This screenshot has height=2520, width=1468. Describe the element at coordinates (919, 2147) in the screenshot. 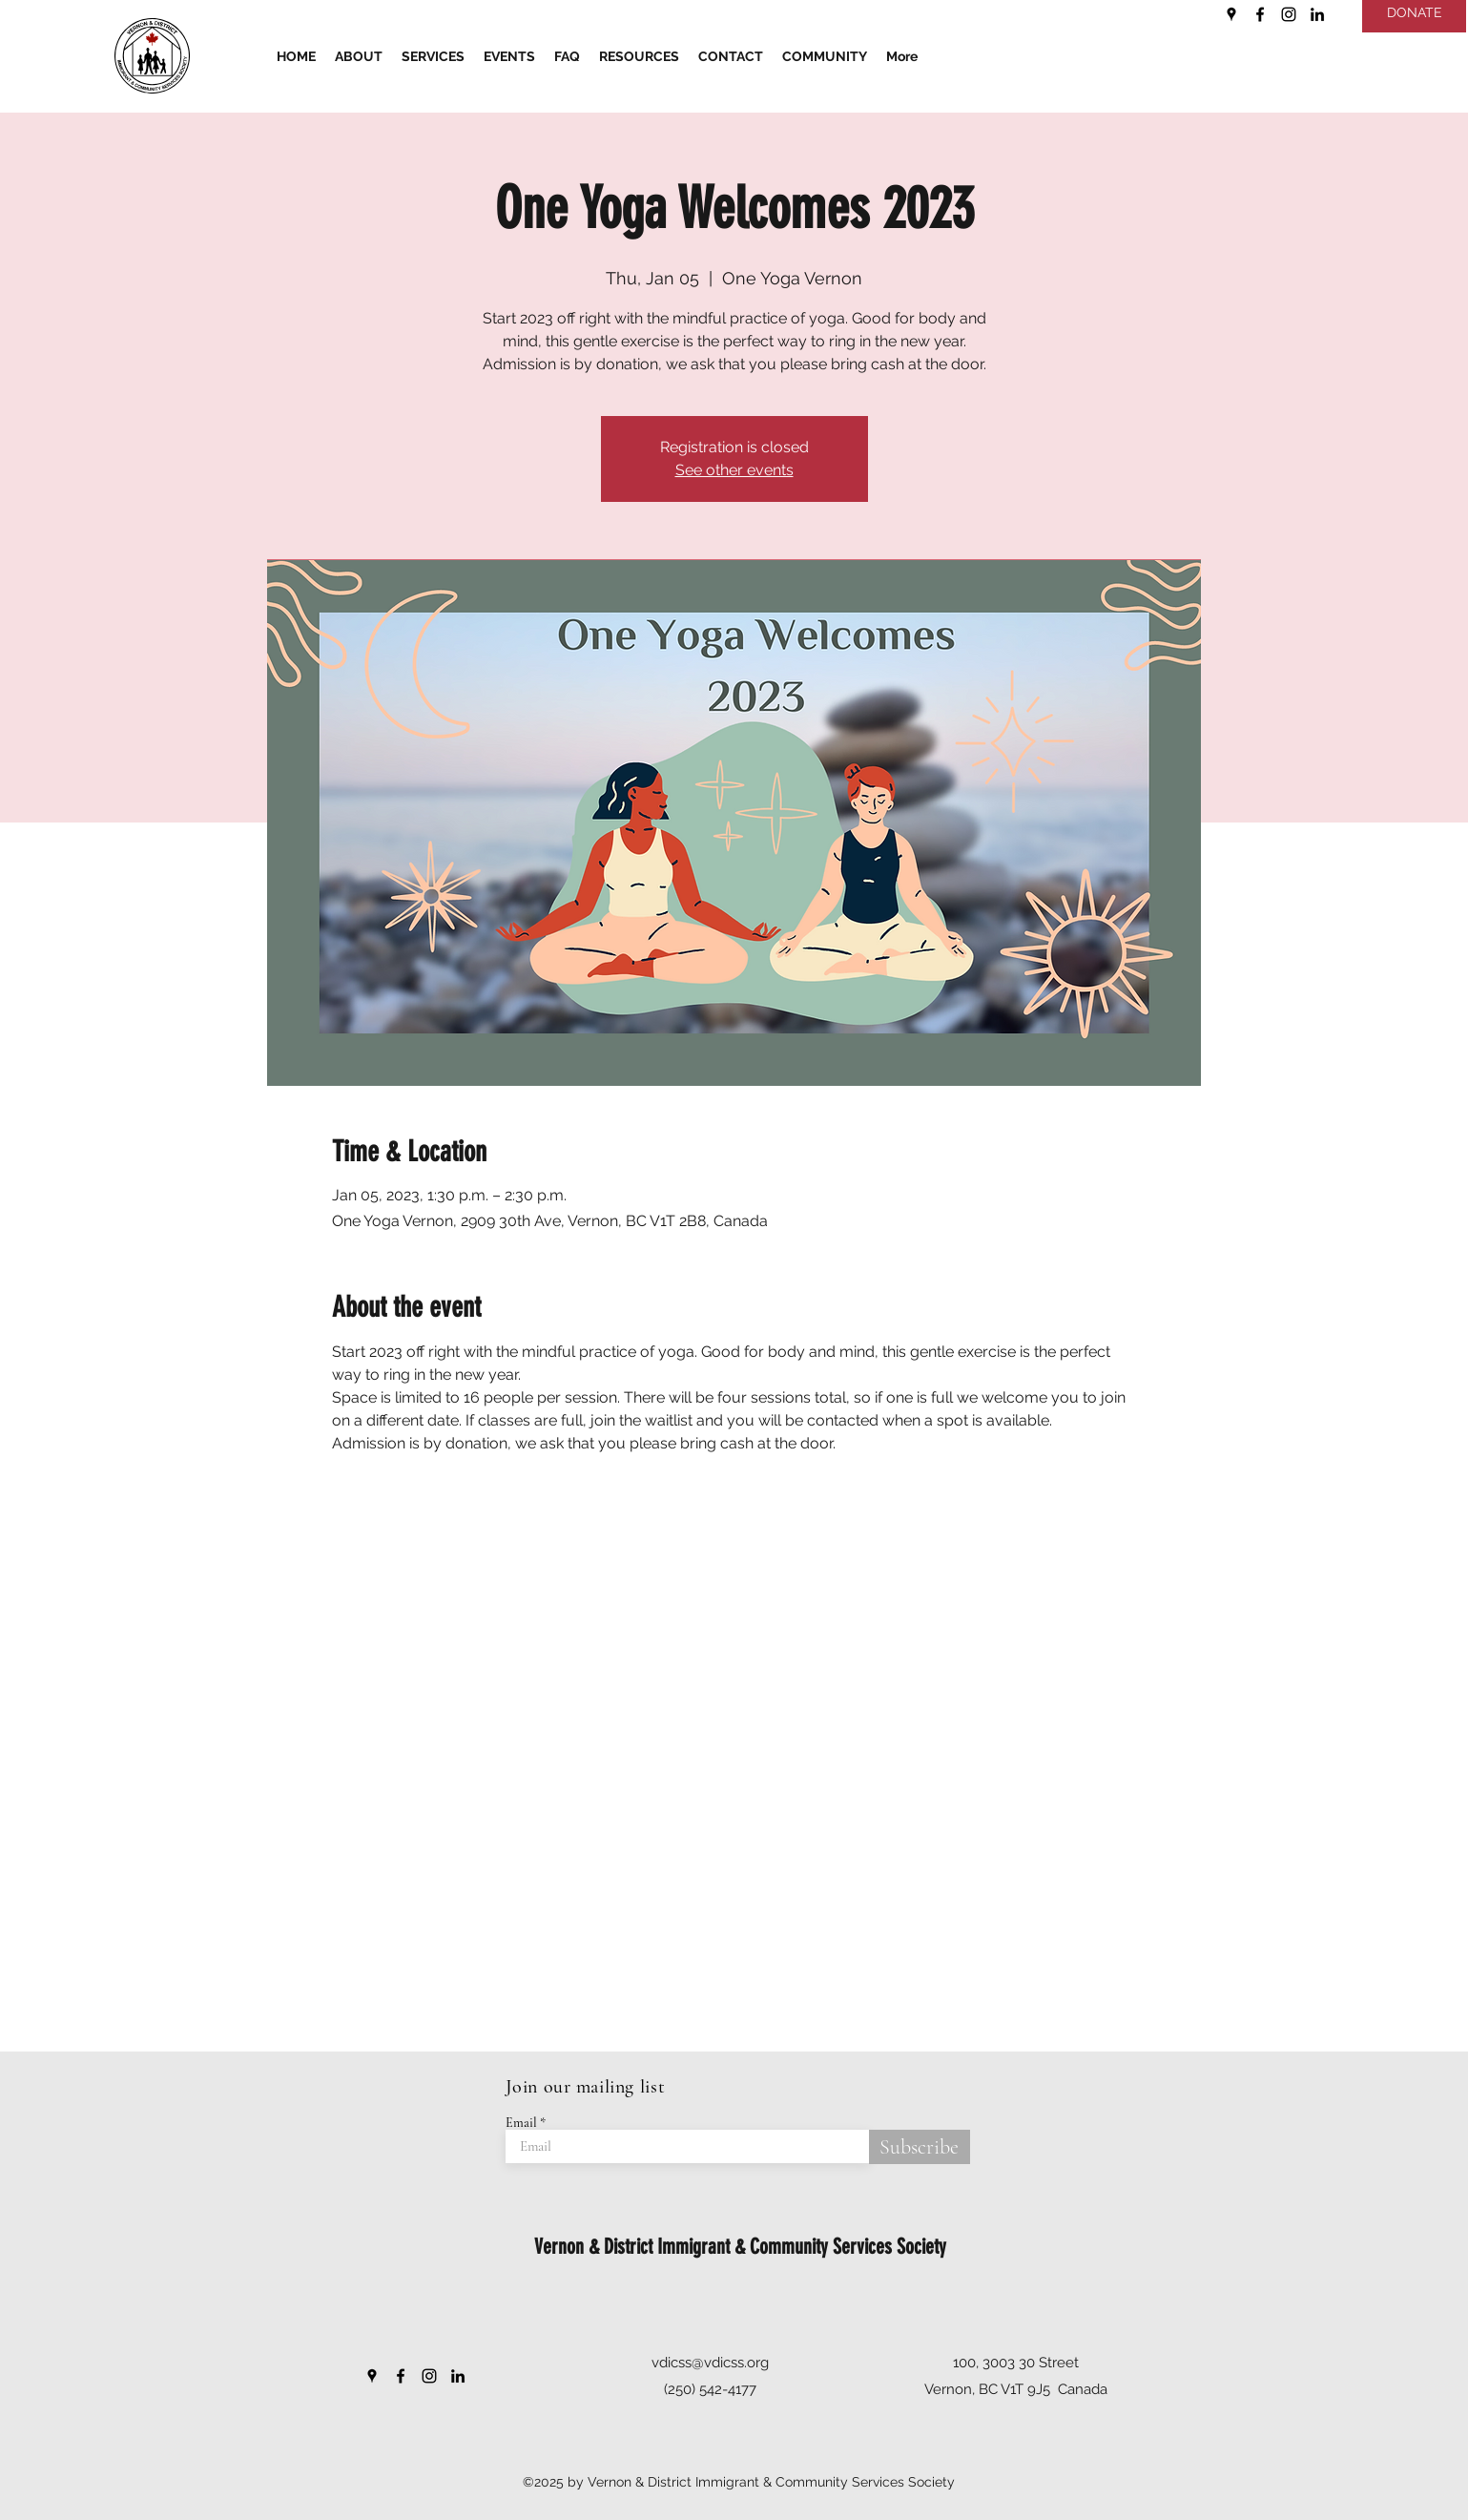

I see `[Subscribe]` at that location.